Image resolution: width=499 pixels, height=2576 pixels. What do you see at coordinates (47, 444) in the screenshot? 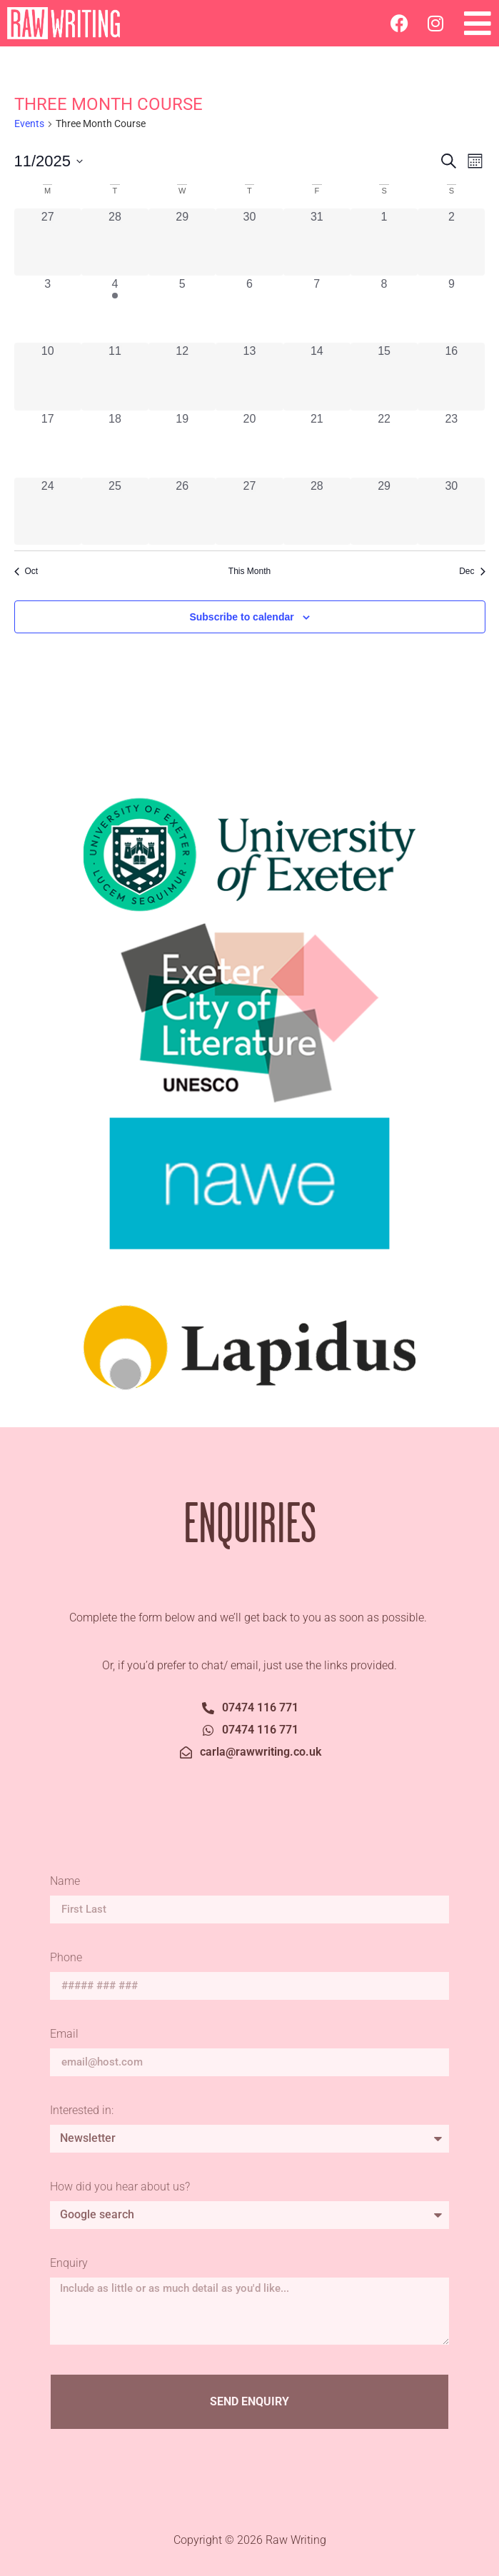
I see `[November 17, 0 events, past day]` at bounding box center [47, 444].